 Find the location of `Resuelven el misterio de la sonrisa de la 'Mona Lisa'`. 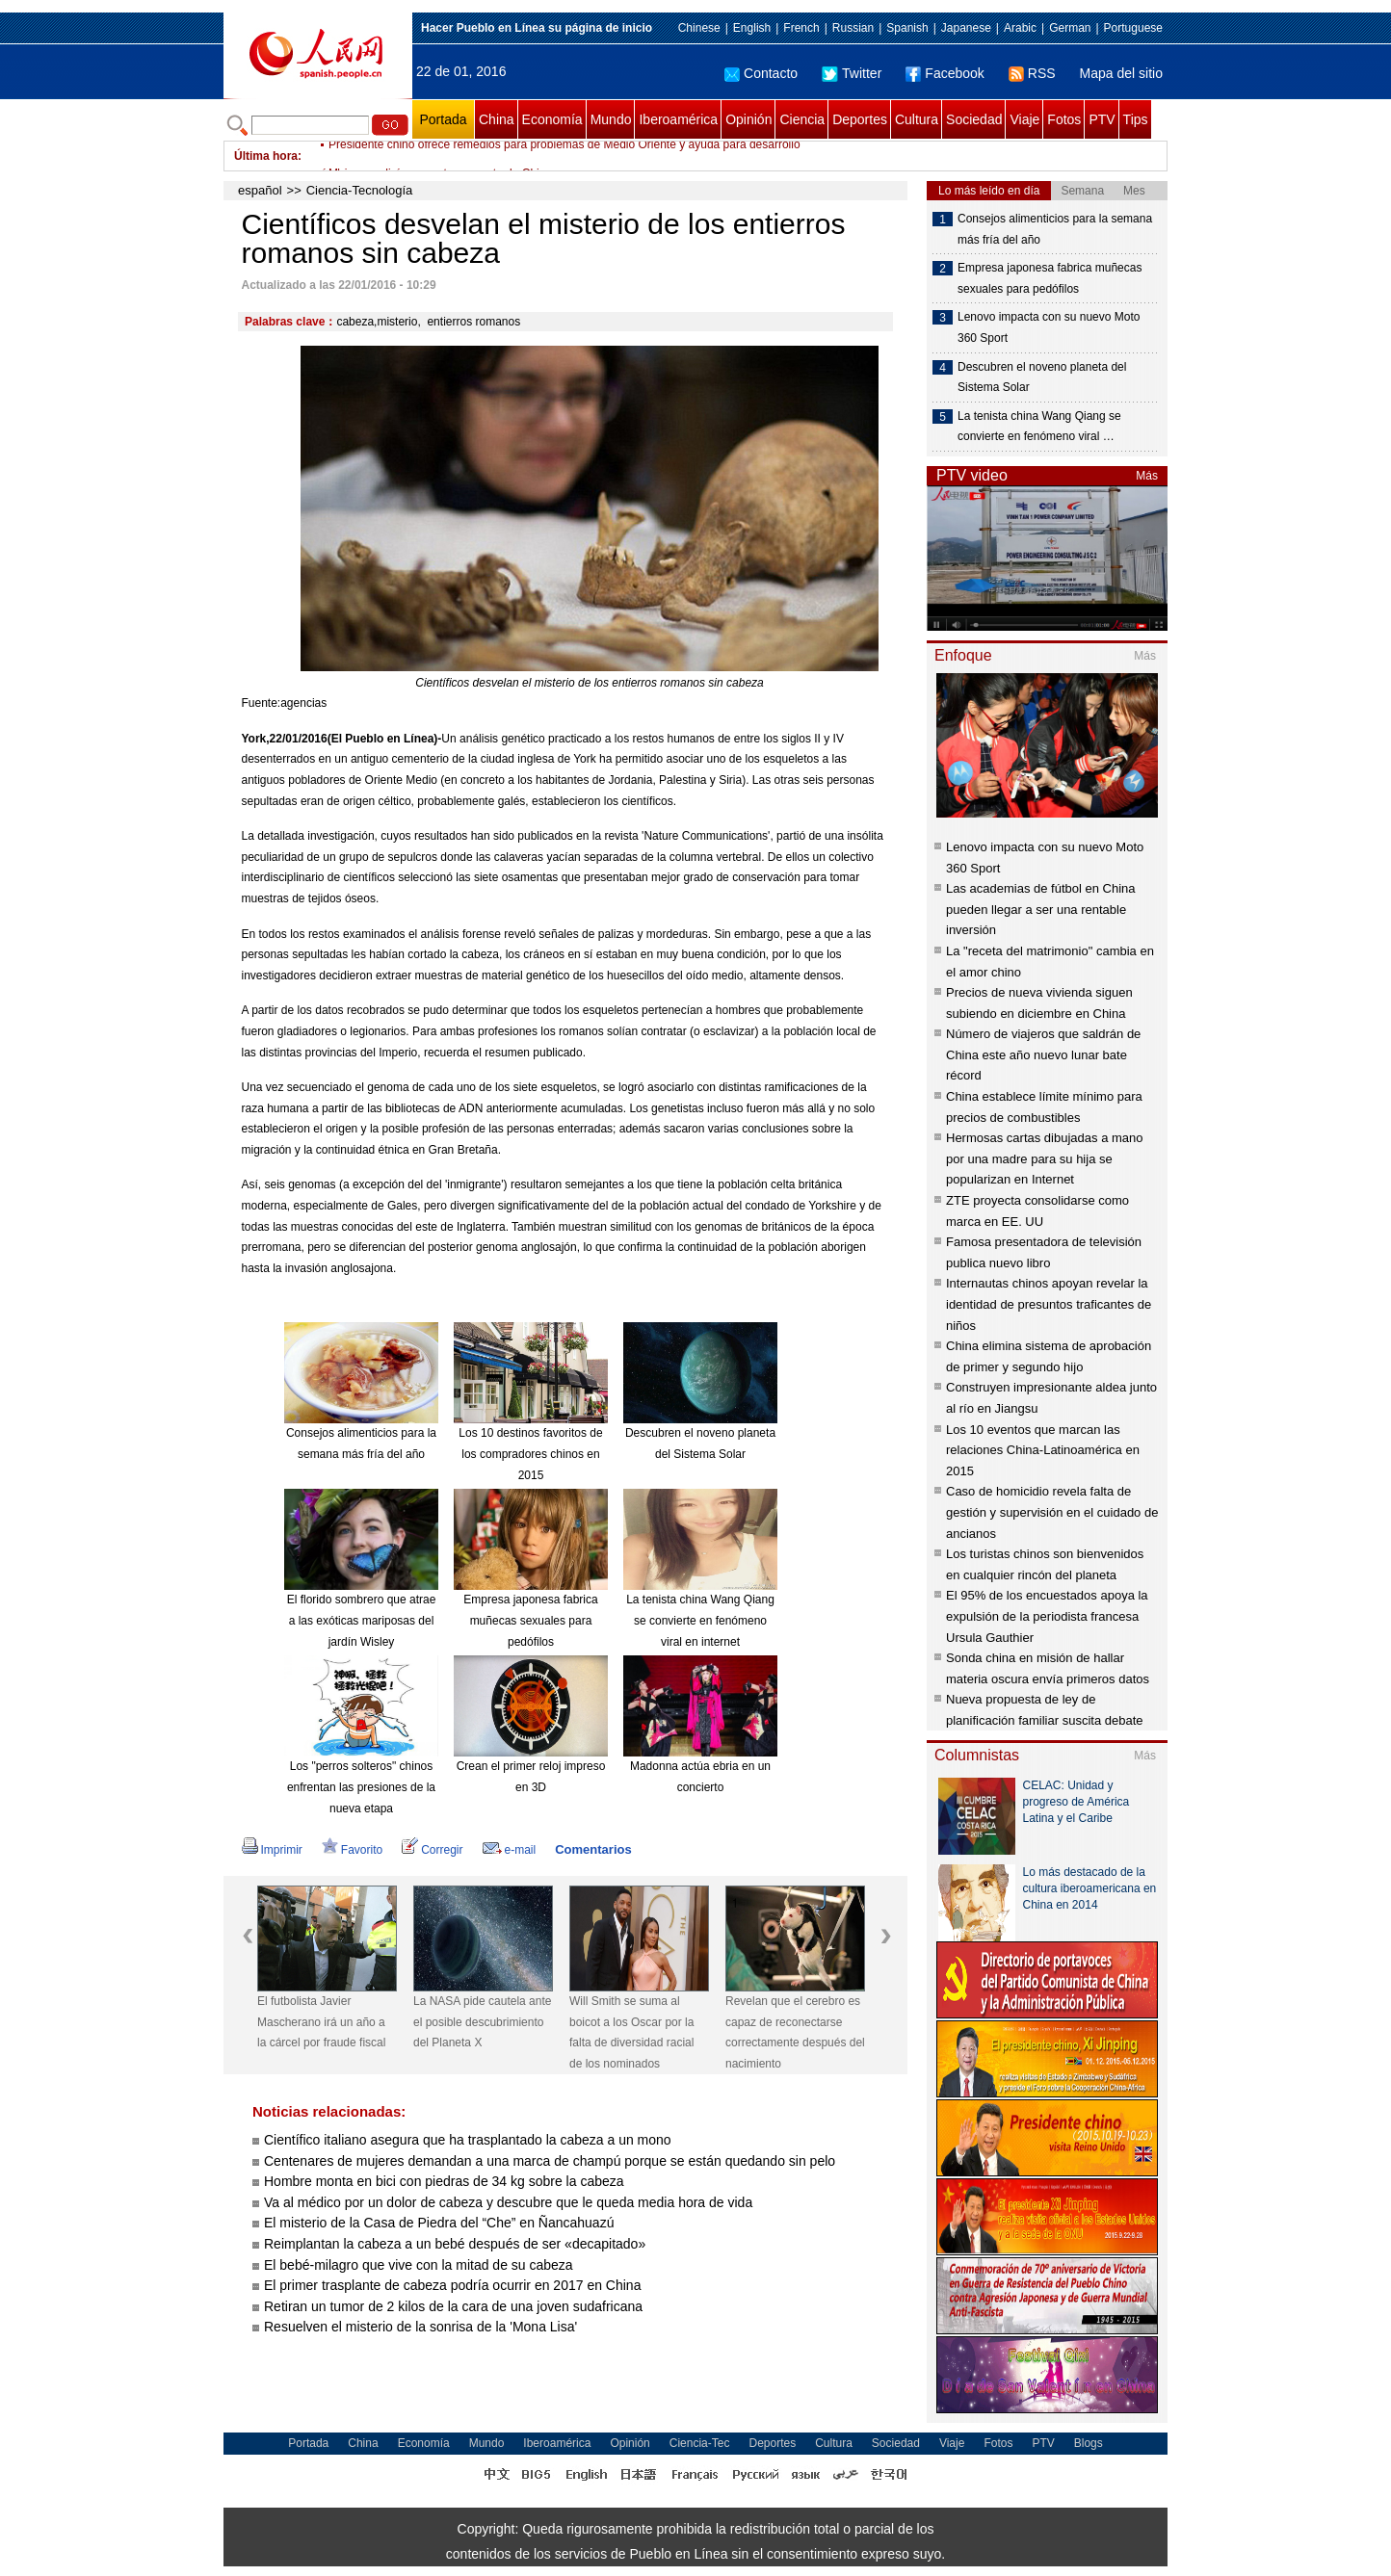

Resuelven el misterio de la sonrisa de la 'Mona Lisa' is located at coordinates (420, 2326).